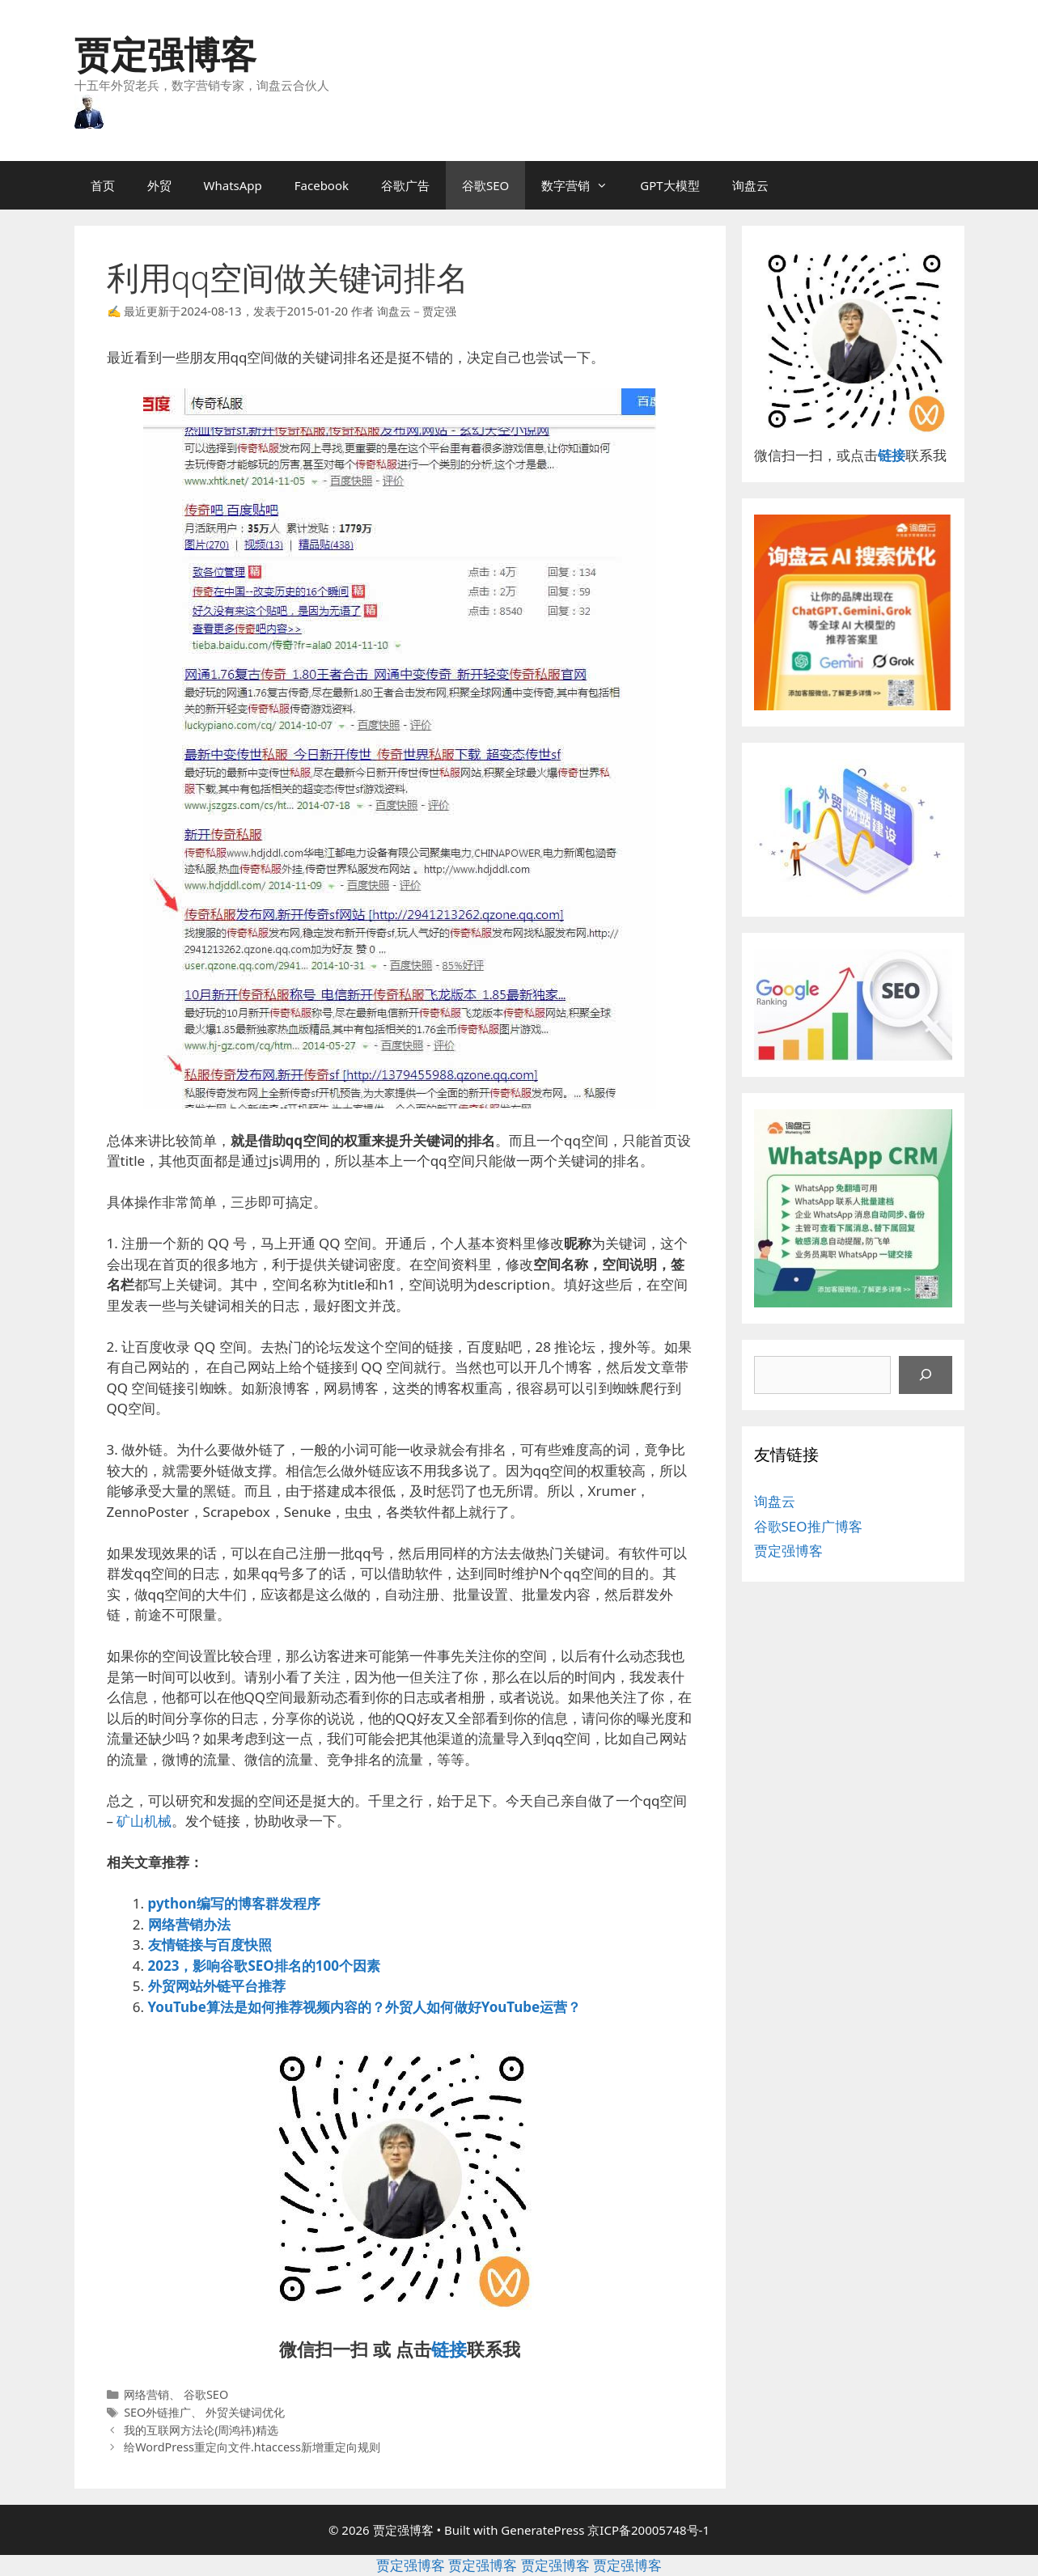 This screenshot has height=2576, width=1038. Describe the element at coordinates (157, 2412) in the screenshot. I see `SEO外链推广` at that location.